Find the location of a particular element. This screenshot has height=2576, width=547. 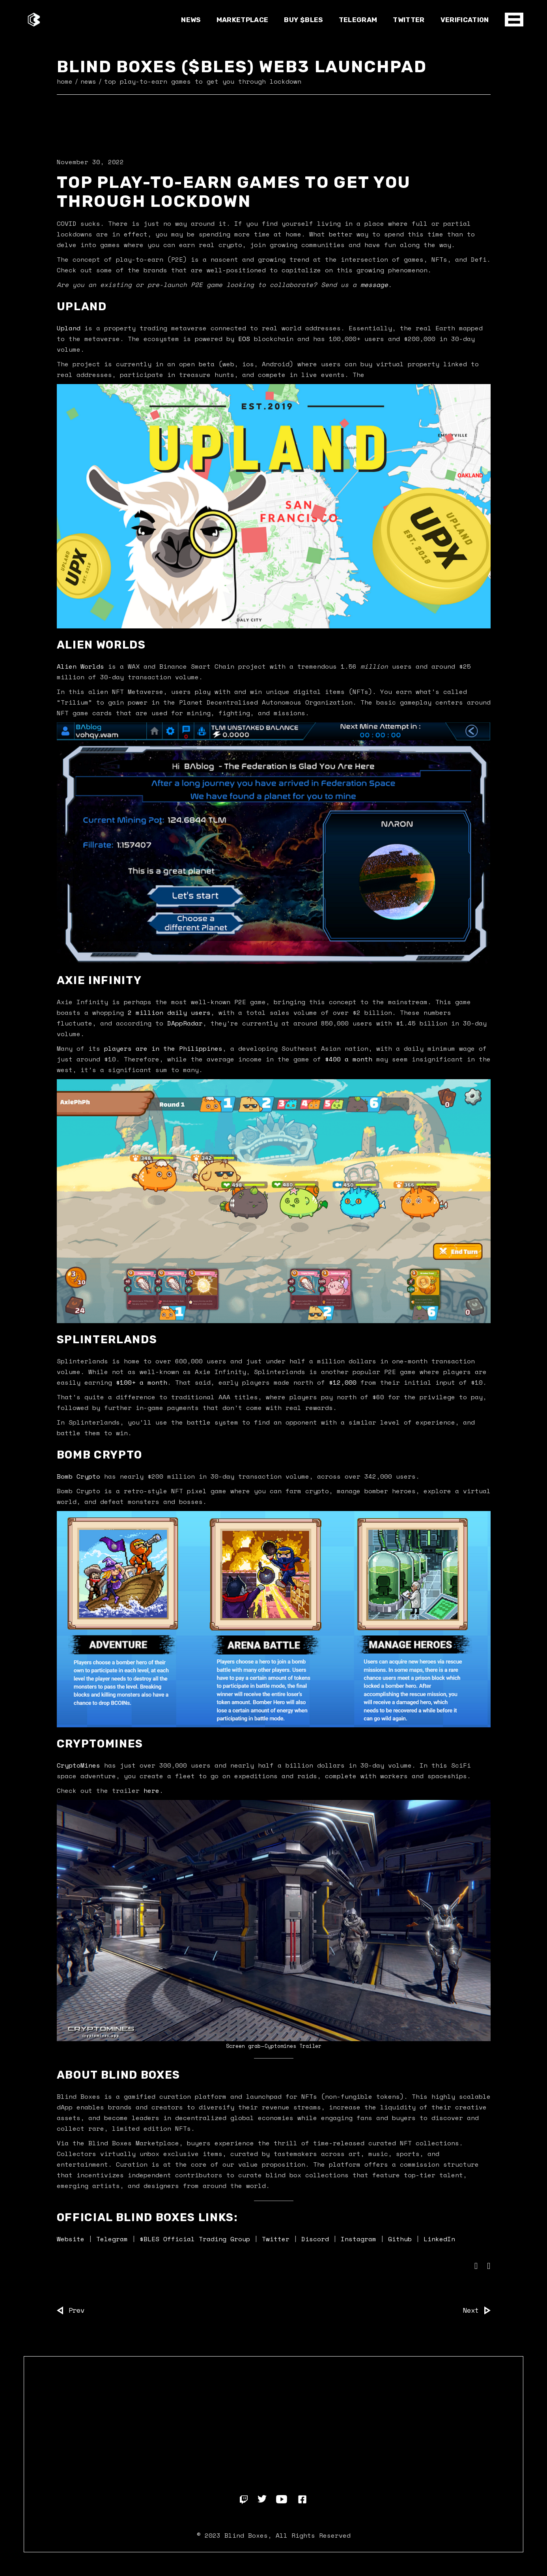

CryptoMines is located at coordinates (78, 1765).